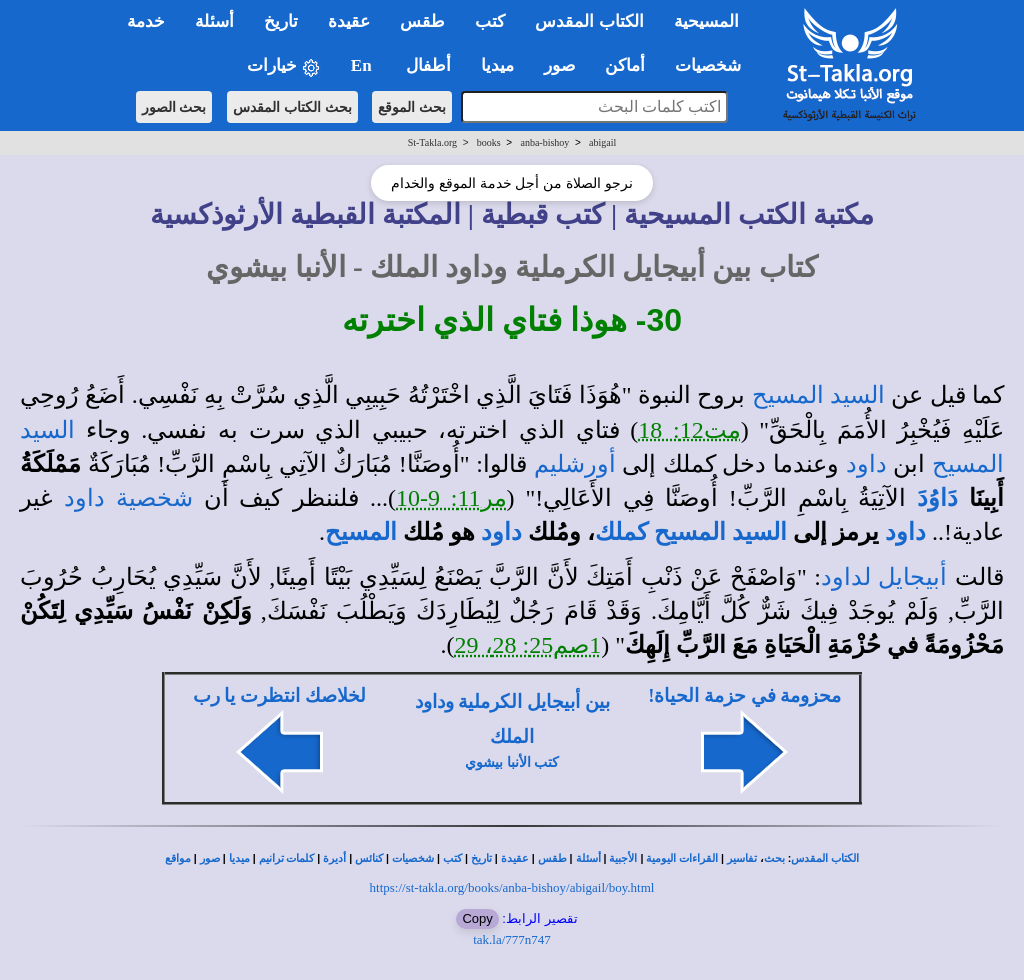 Image resolution: width=1024 pixels, height=980 pixels. Describe the element at coordinates (412, 107) in the screenshot. I see `بحث الموقع` at that location.